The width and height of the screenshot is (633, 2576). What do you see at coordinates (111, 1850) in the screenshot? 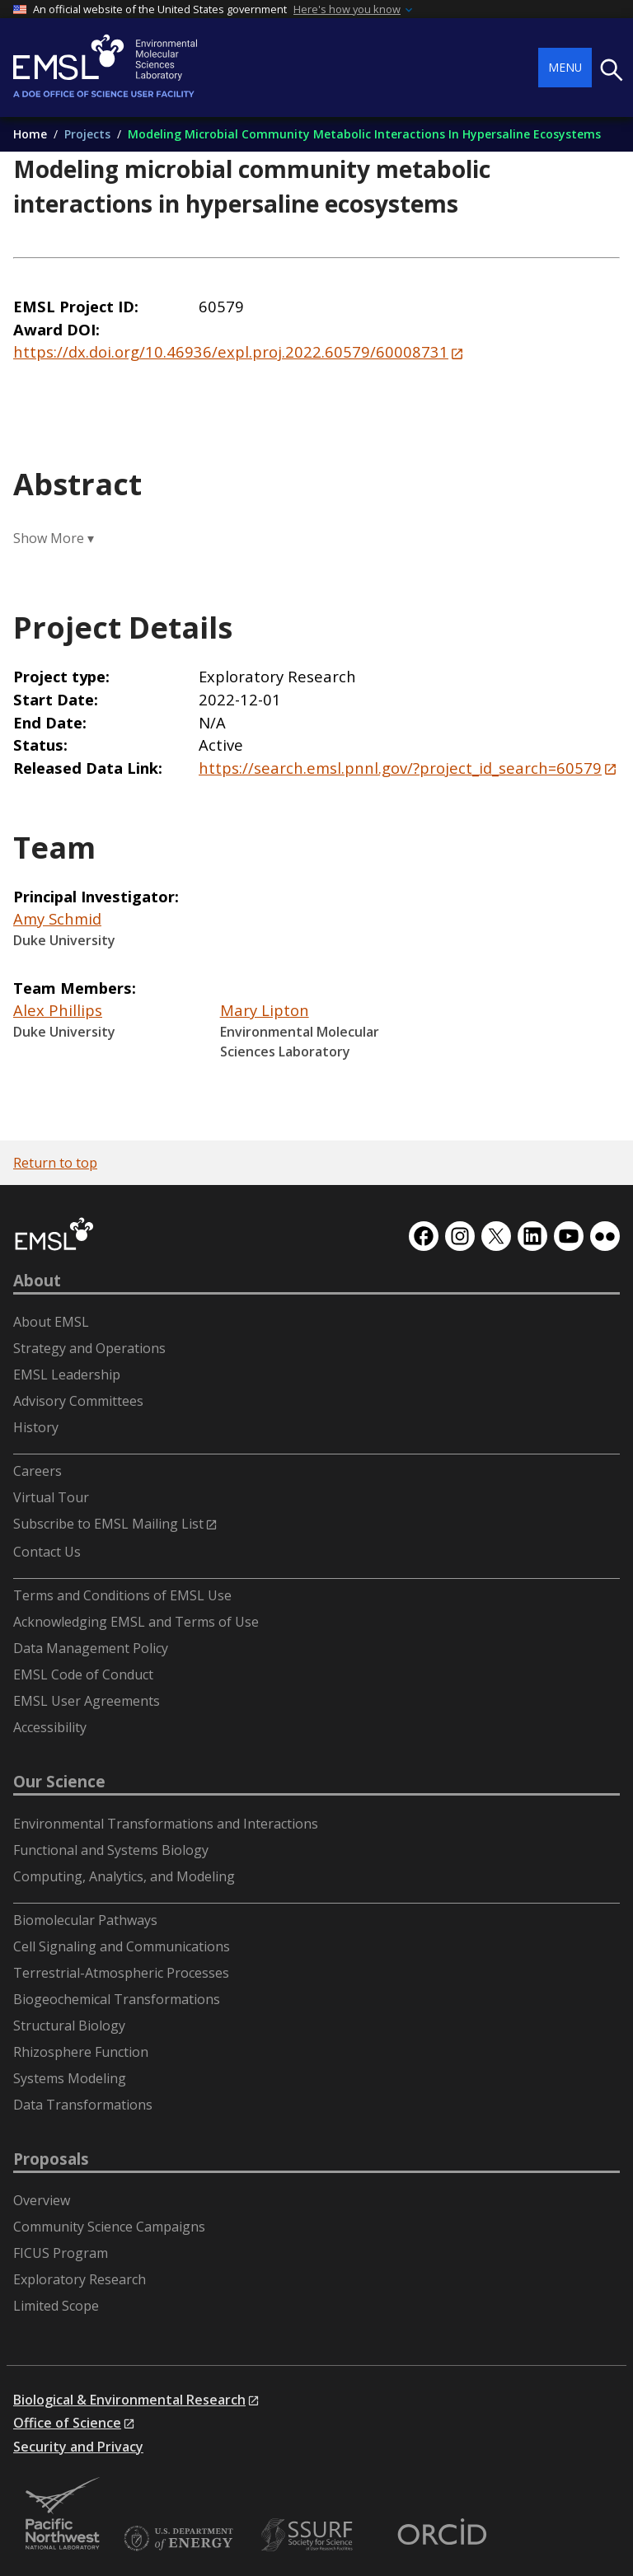
I see `Functional and Systems Biology` at bounding box center [111, 1850].